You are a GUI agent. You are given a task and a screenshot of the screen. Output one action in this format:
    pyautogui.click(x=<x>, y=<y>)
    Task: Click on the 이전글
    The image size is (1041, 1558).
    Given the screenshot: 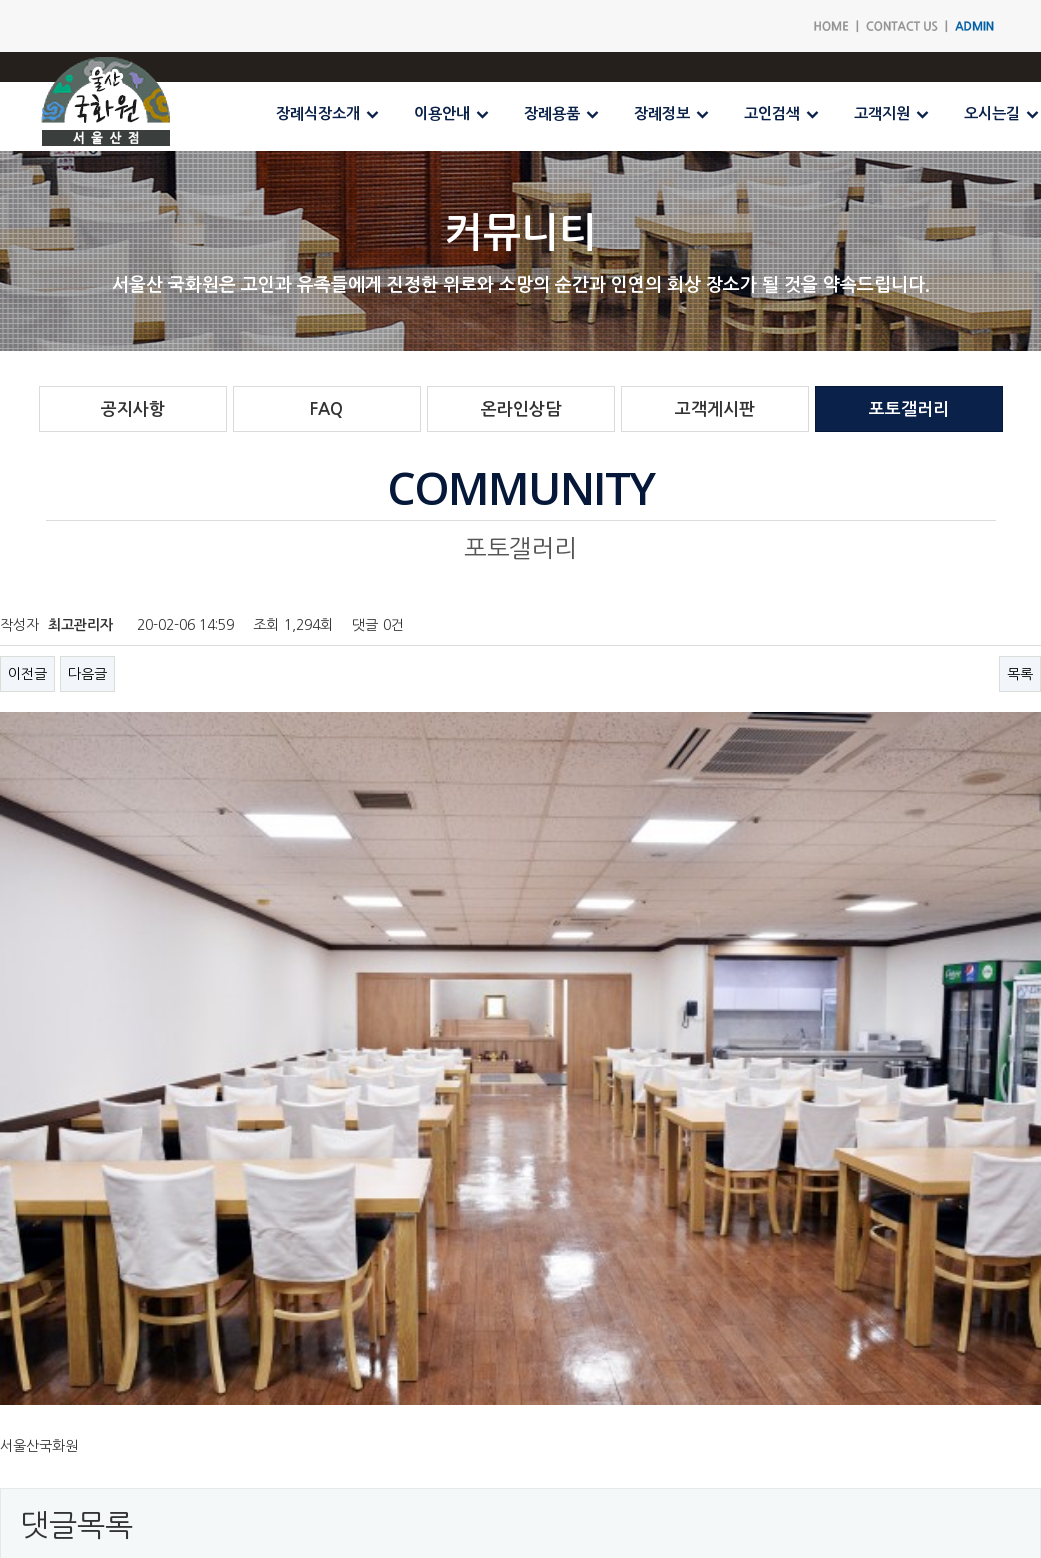 What is the action you would take?
    pyautogui.click(x=27, y=674)
    